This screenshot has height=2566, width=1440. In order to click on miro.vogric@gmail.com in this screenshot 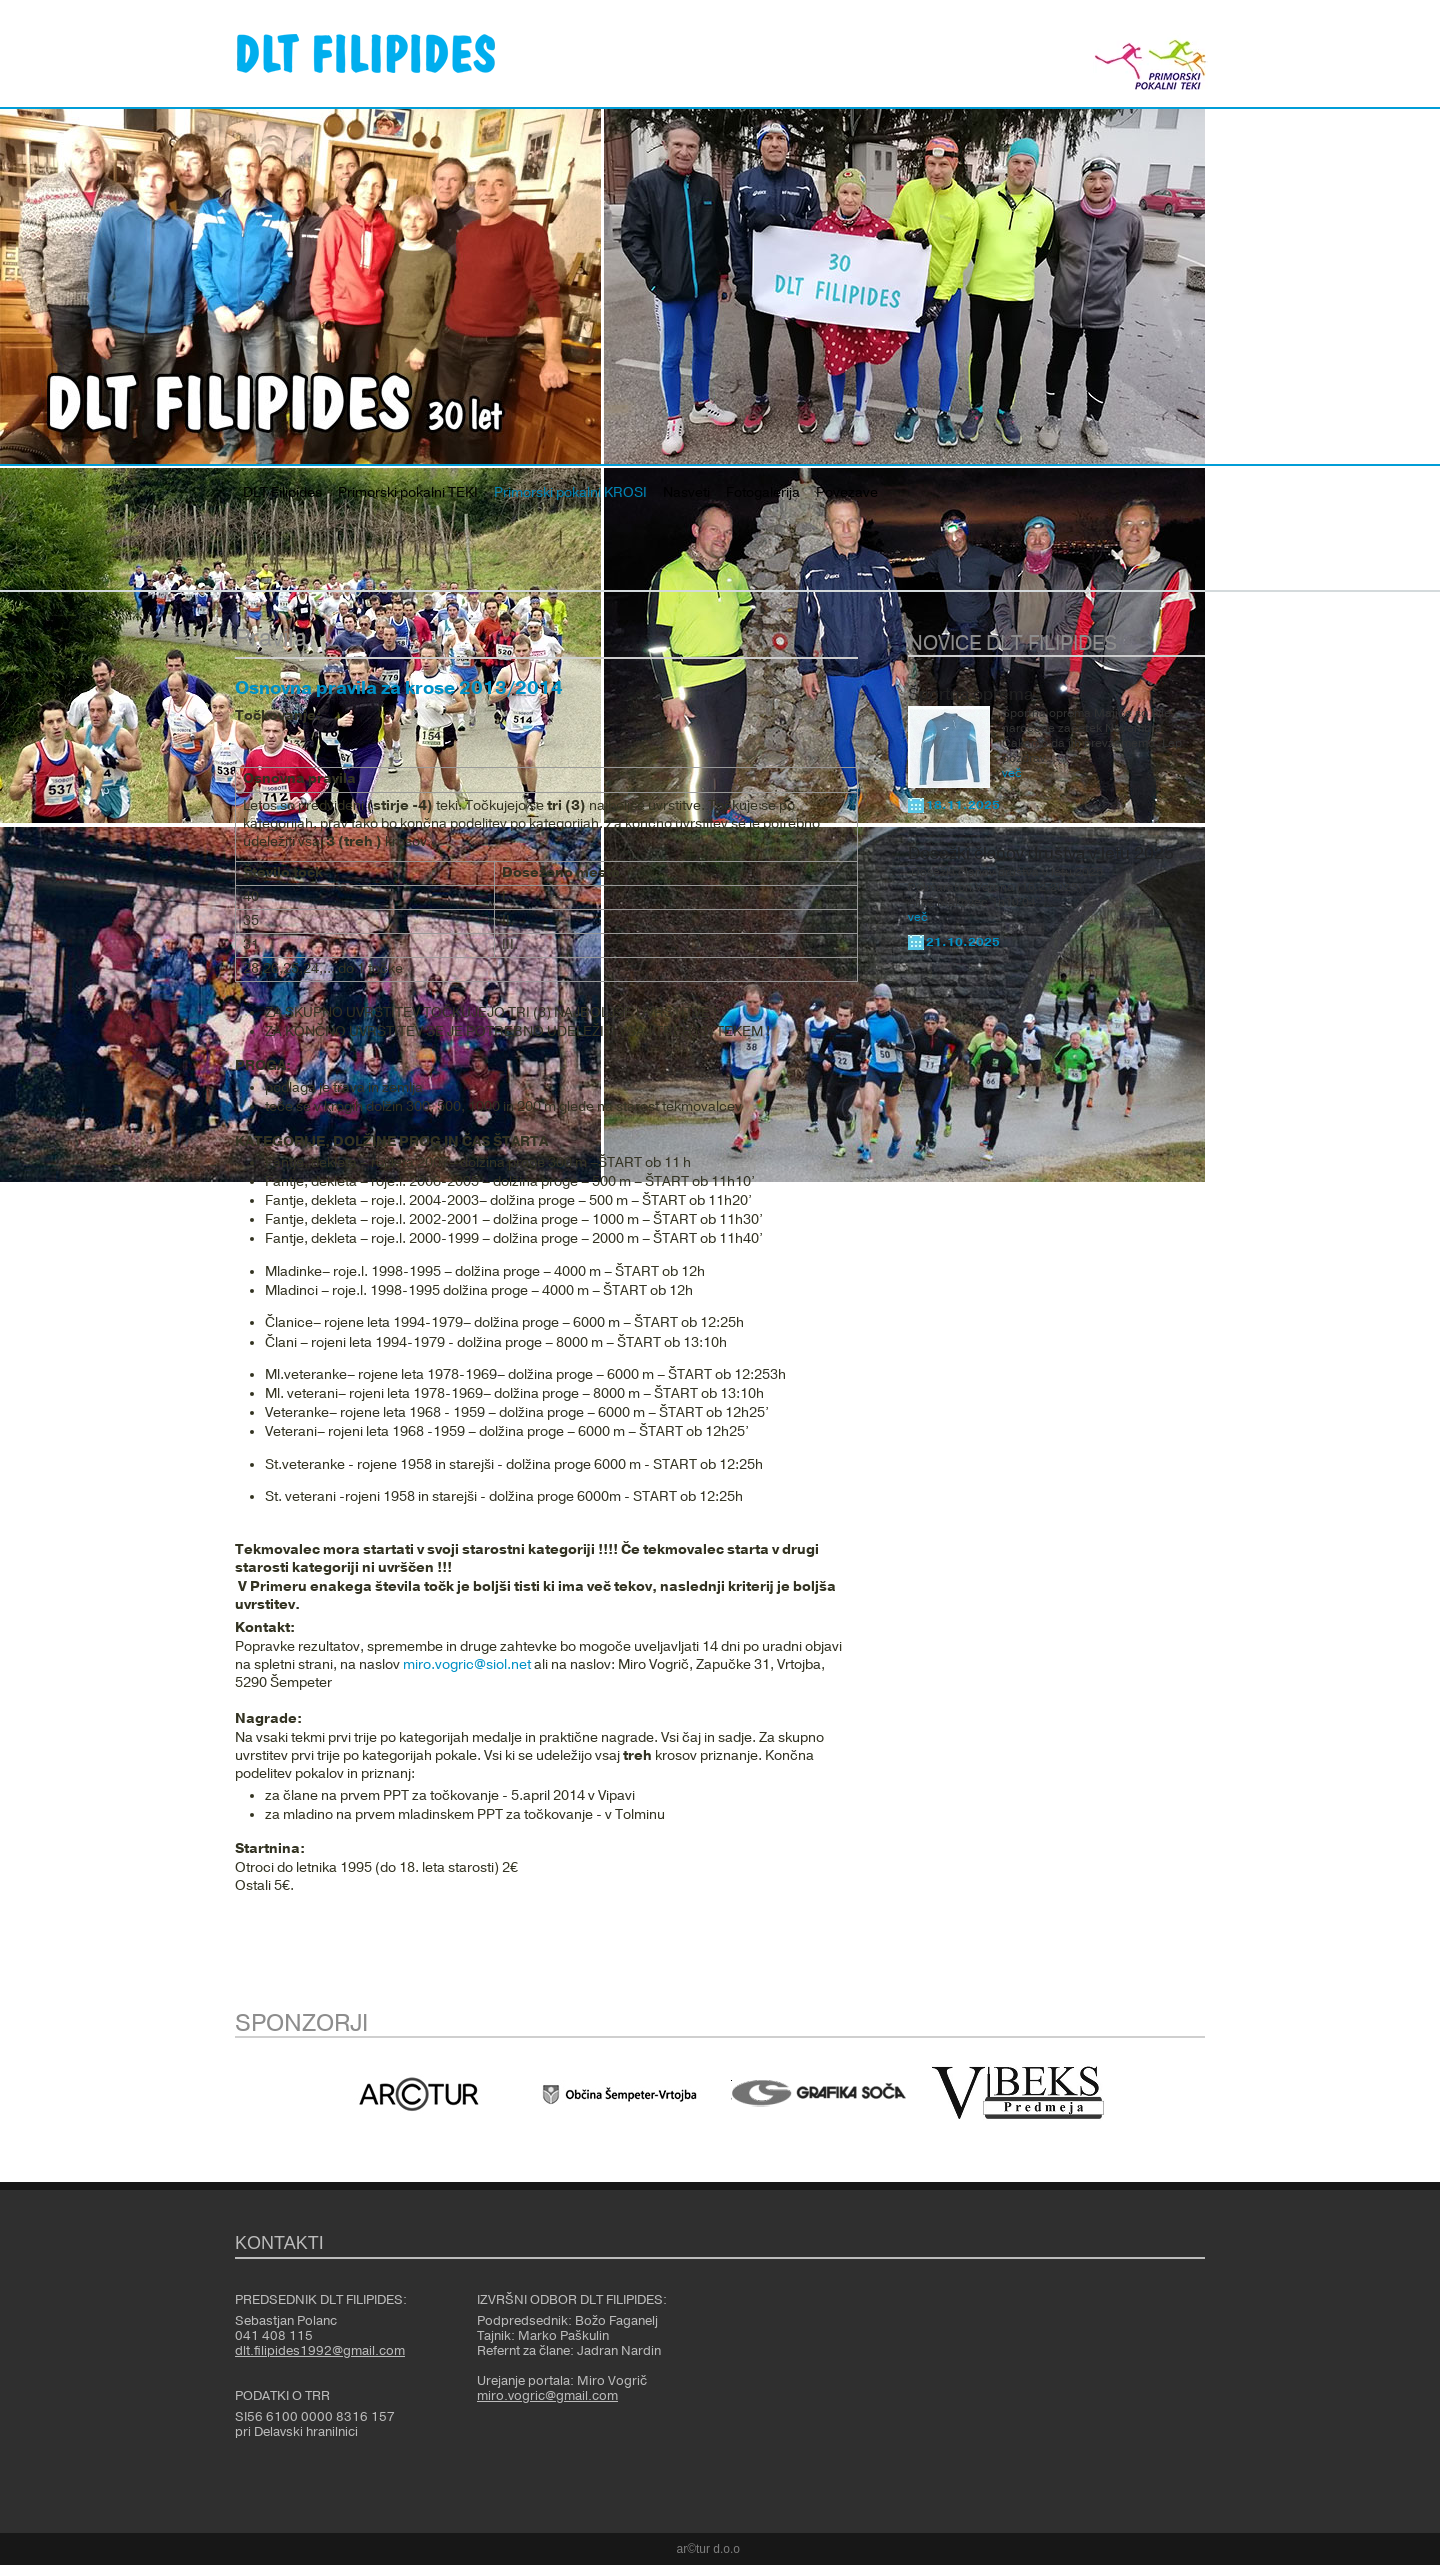, I will do `click(547, 2396)`.